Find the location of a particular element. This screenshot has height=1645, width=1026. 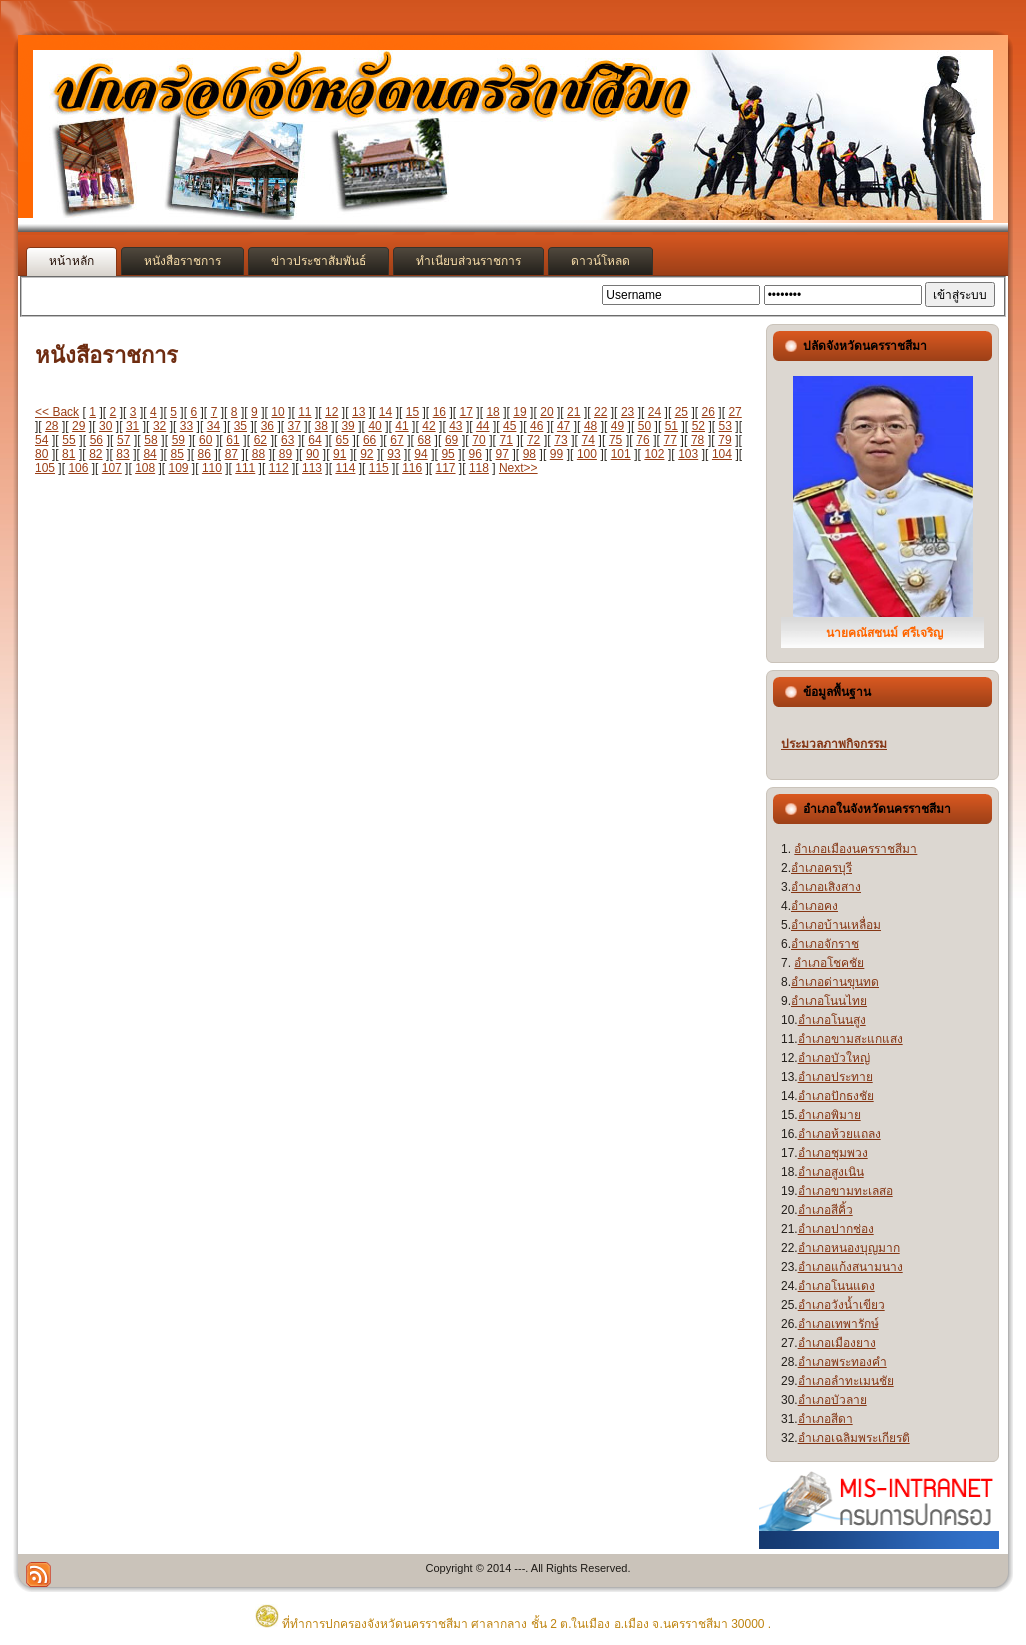

82 is located at coordinates (95, 454).